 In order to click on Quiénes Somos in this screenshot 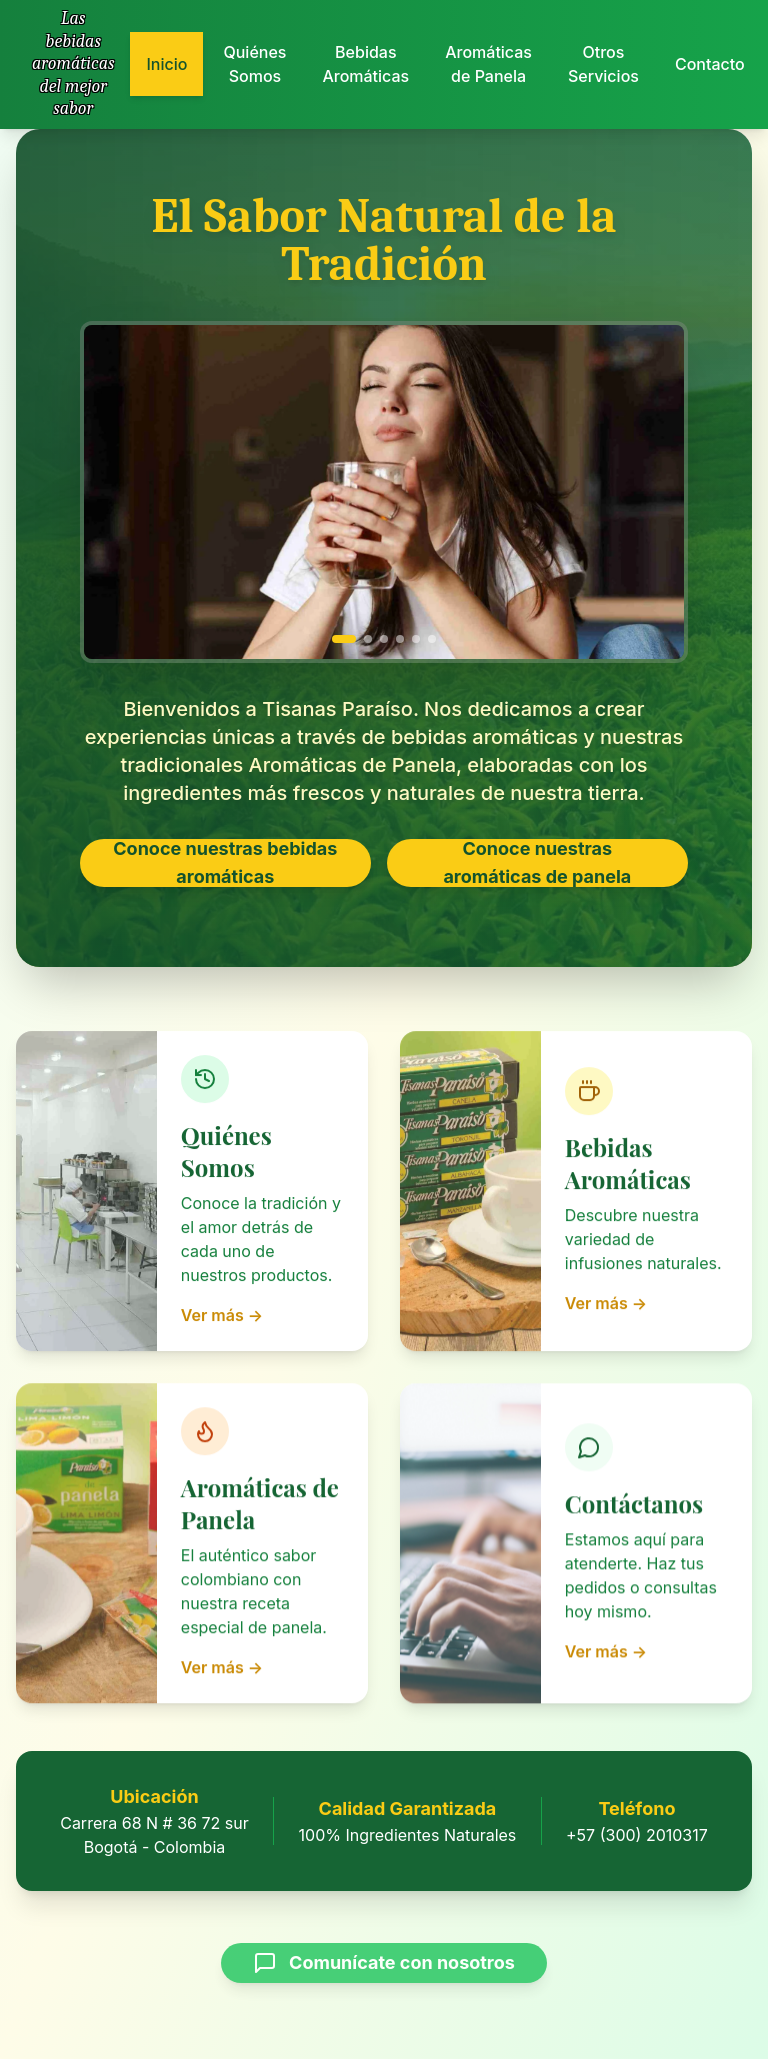, I will do `click(254, 64)`.